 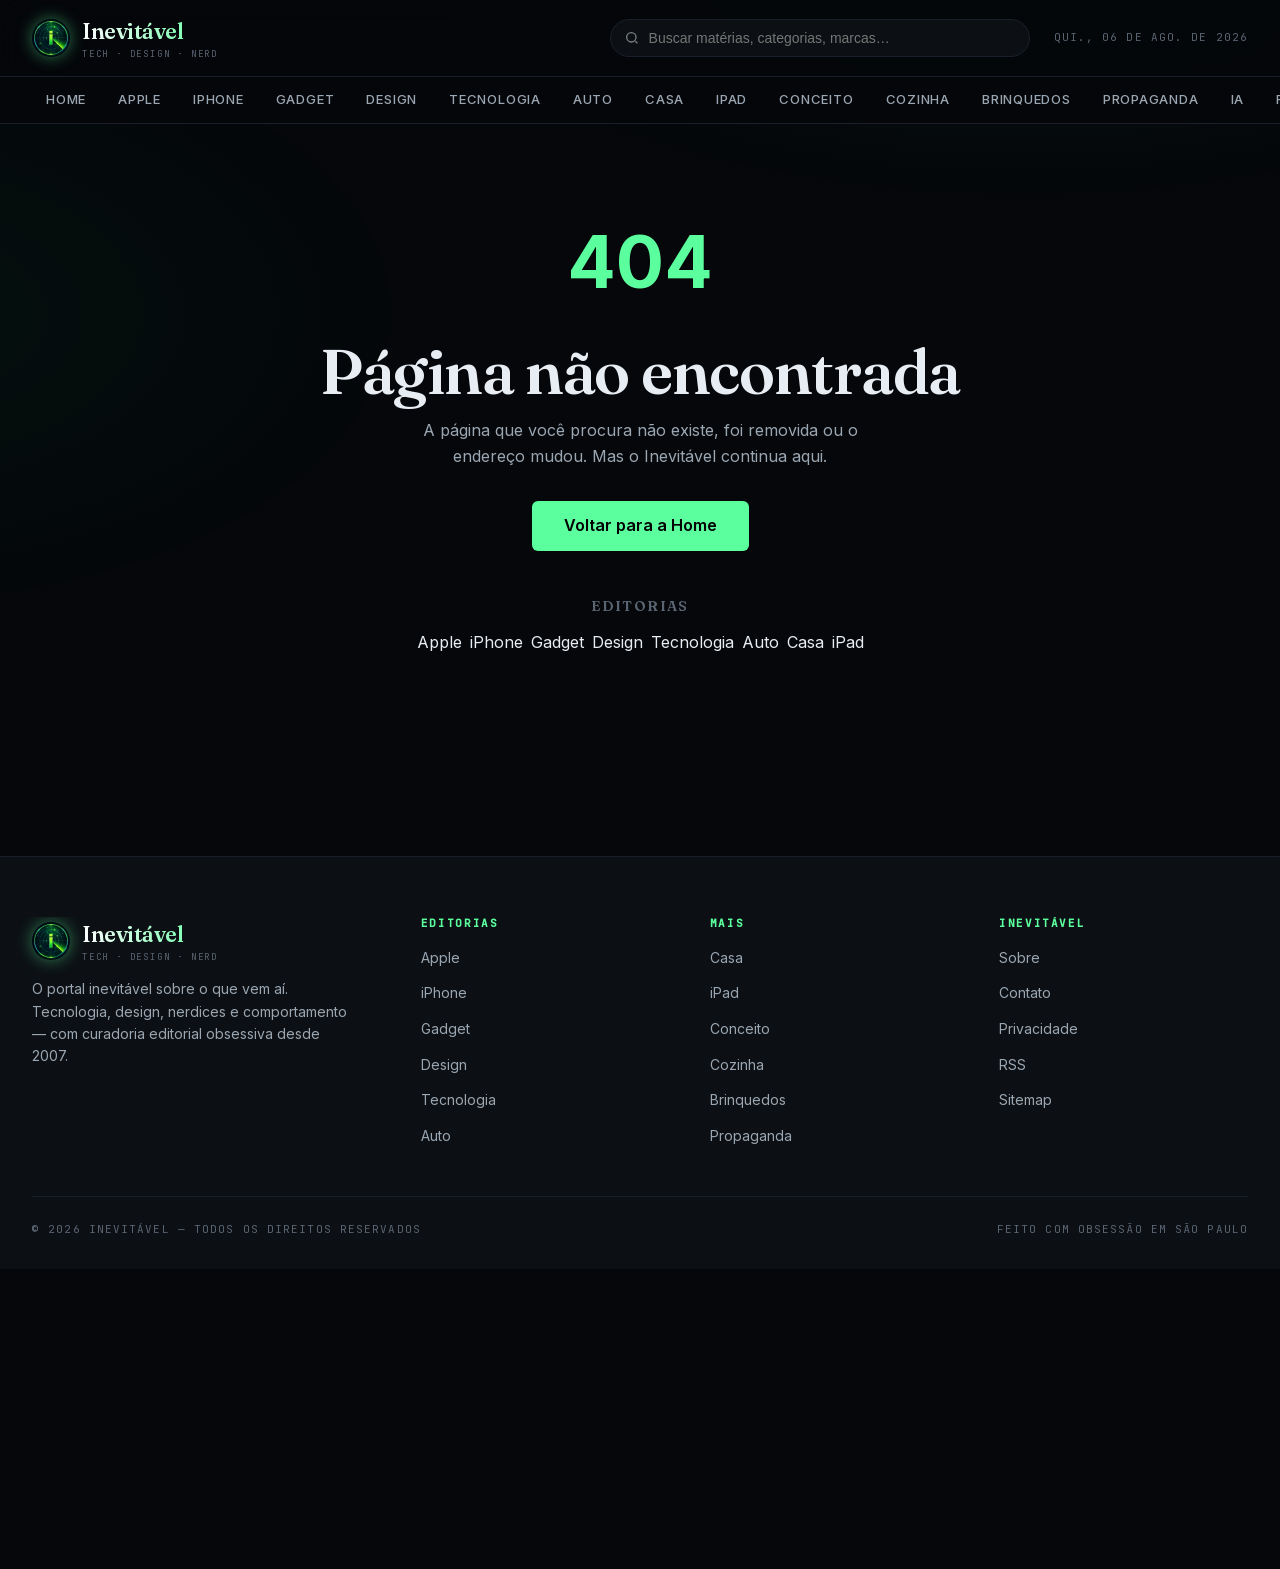 What do you see at coordinates (816, 99) in the screenshot?
I see `Conceito` at bounding box center [816, 99].